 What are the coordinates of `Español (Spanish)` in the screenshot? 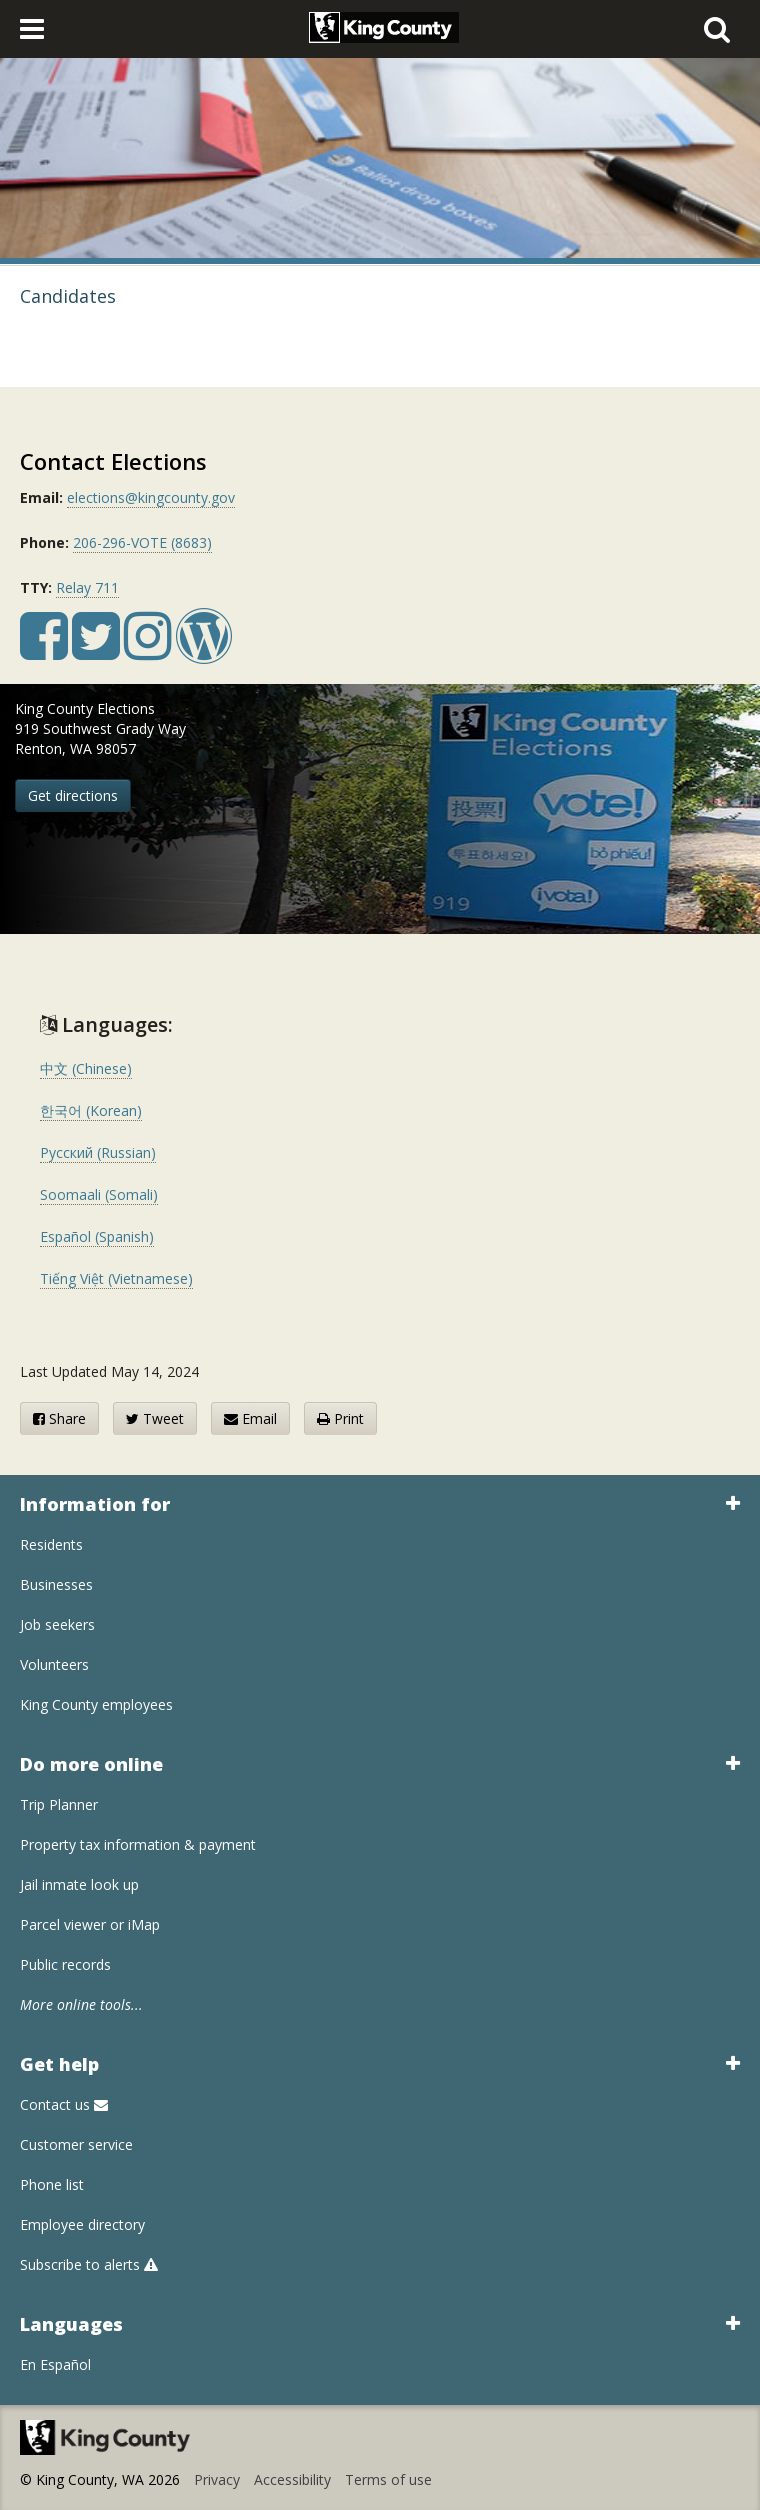 It's located at (97, 1236).